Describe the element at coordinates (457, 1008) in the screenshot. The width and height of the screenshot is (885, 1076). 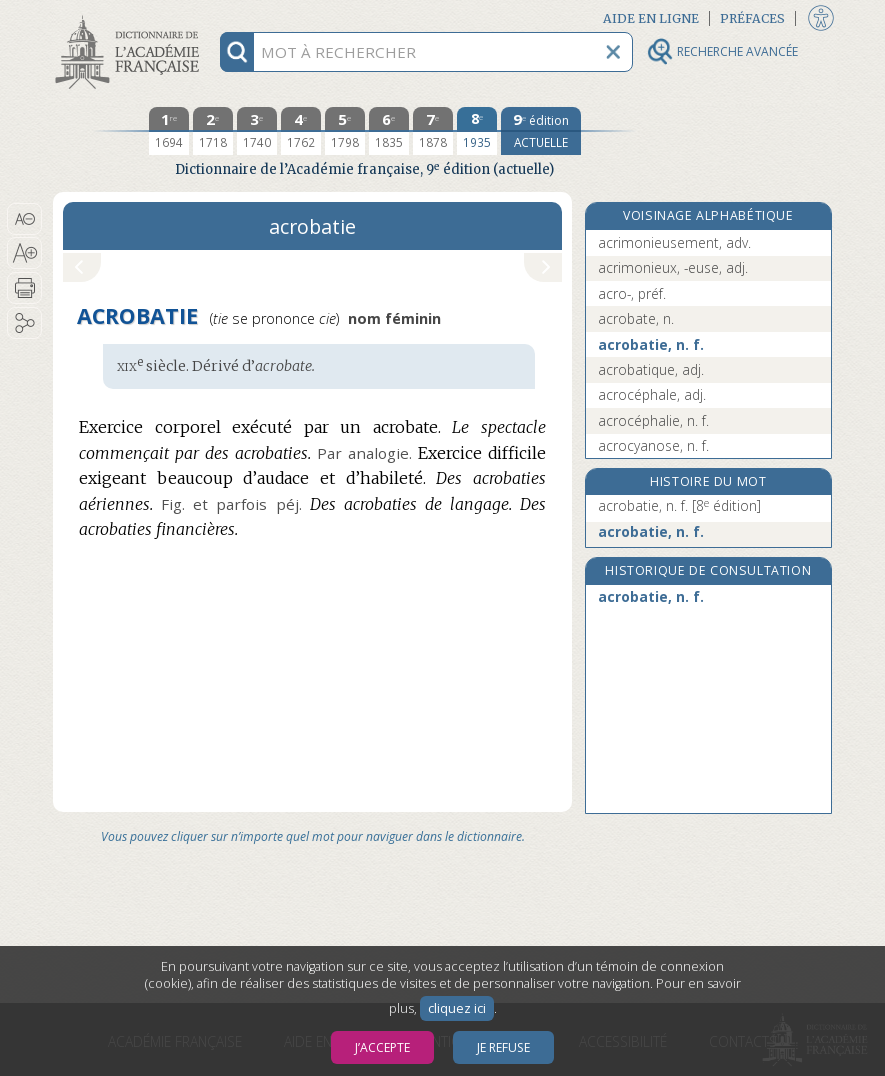
I see `cliquez ici` at that location.